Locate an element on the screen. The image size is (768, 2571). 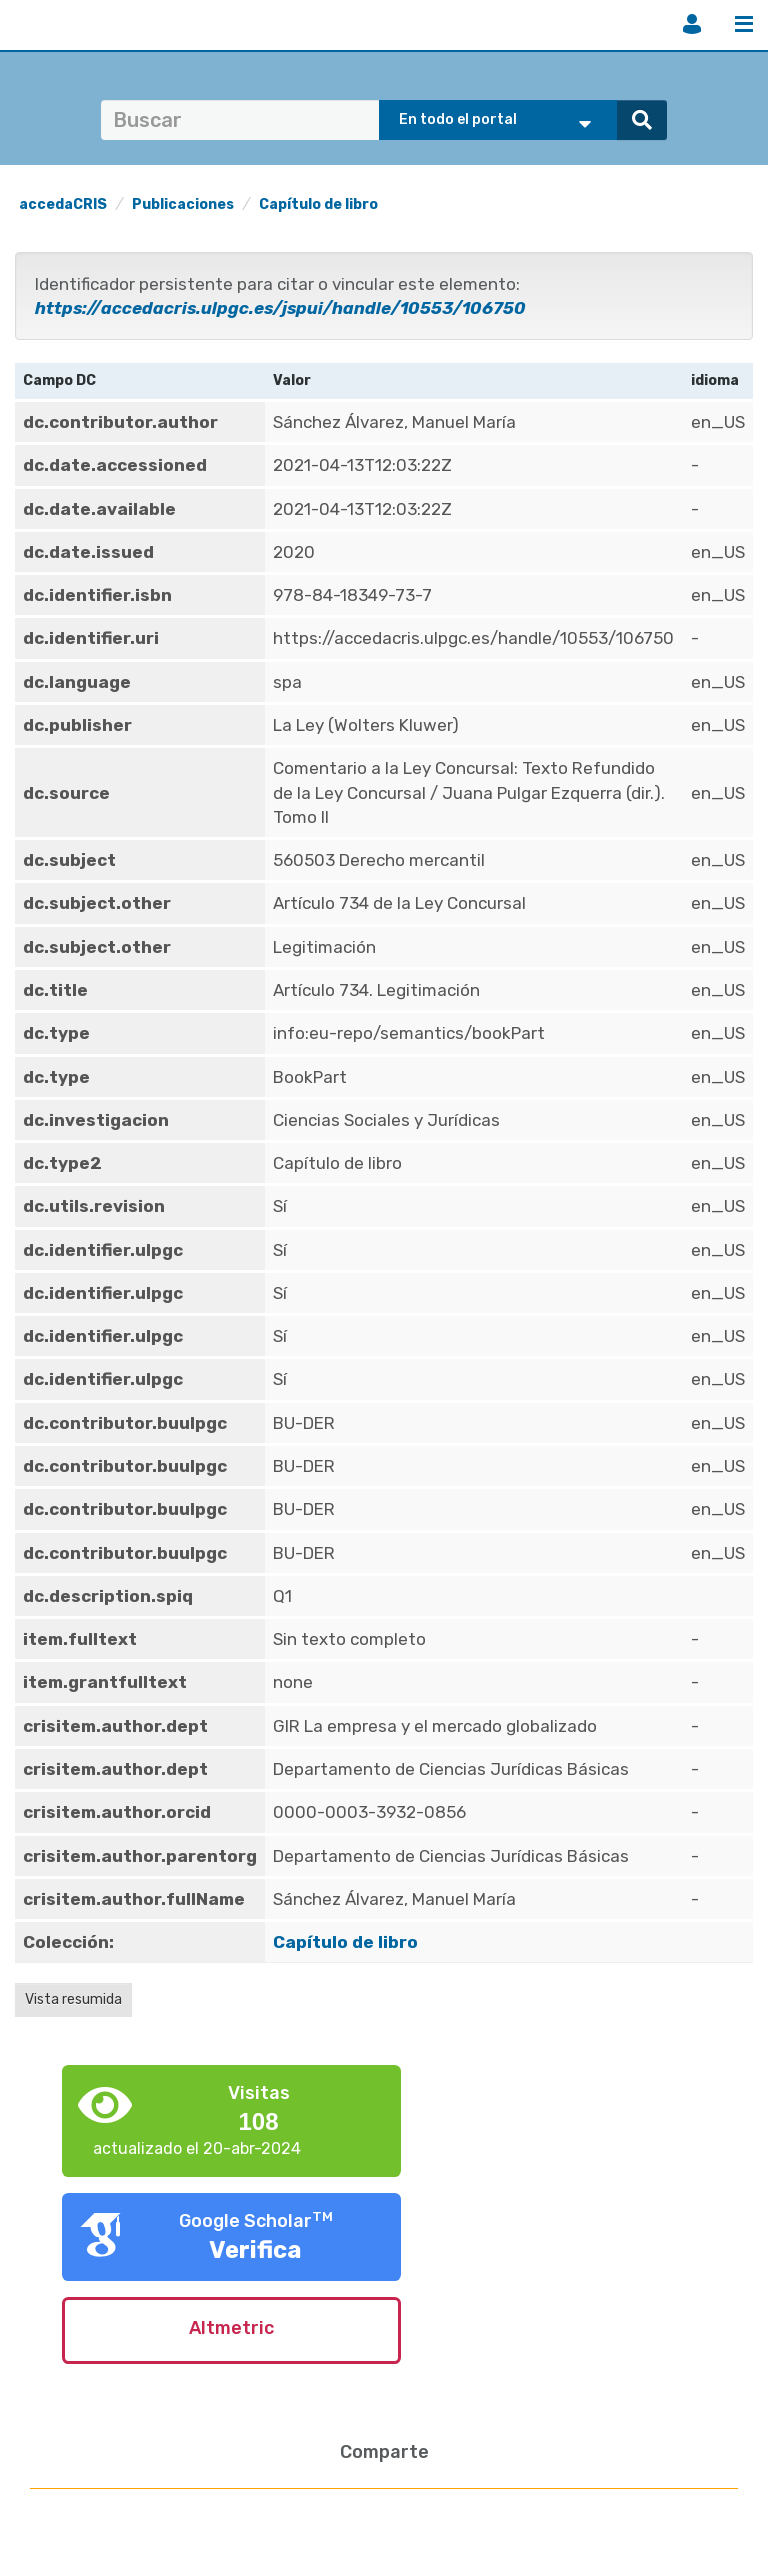
Menú is located at coordinates (744, 24).